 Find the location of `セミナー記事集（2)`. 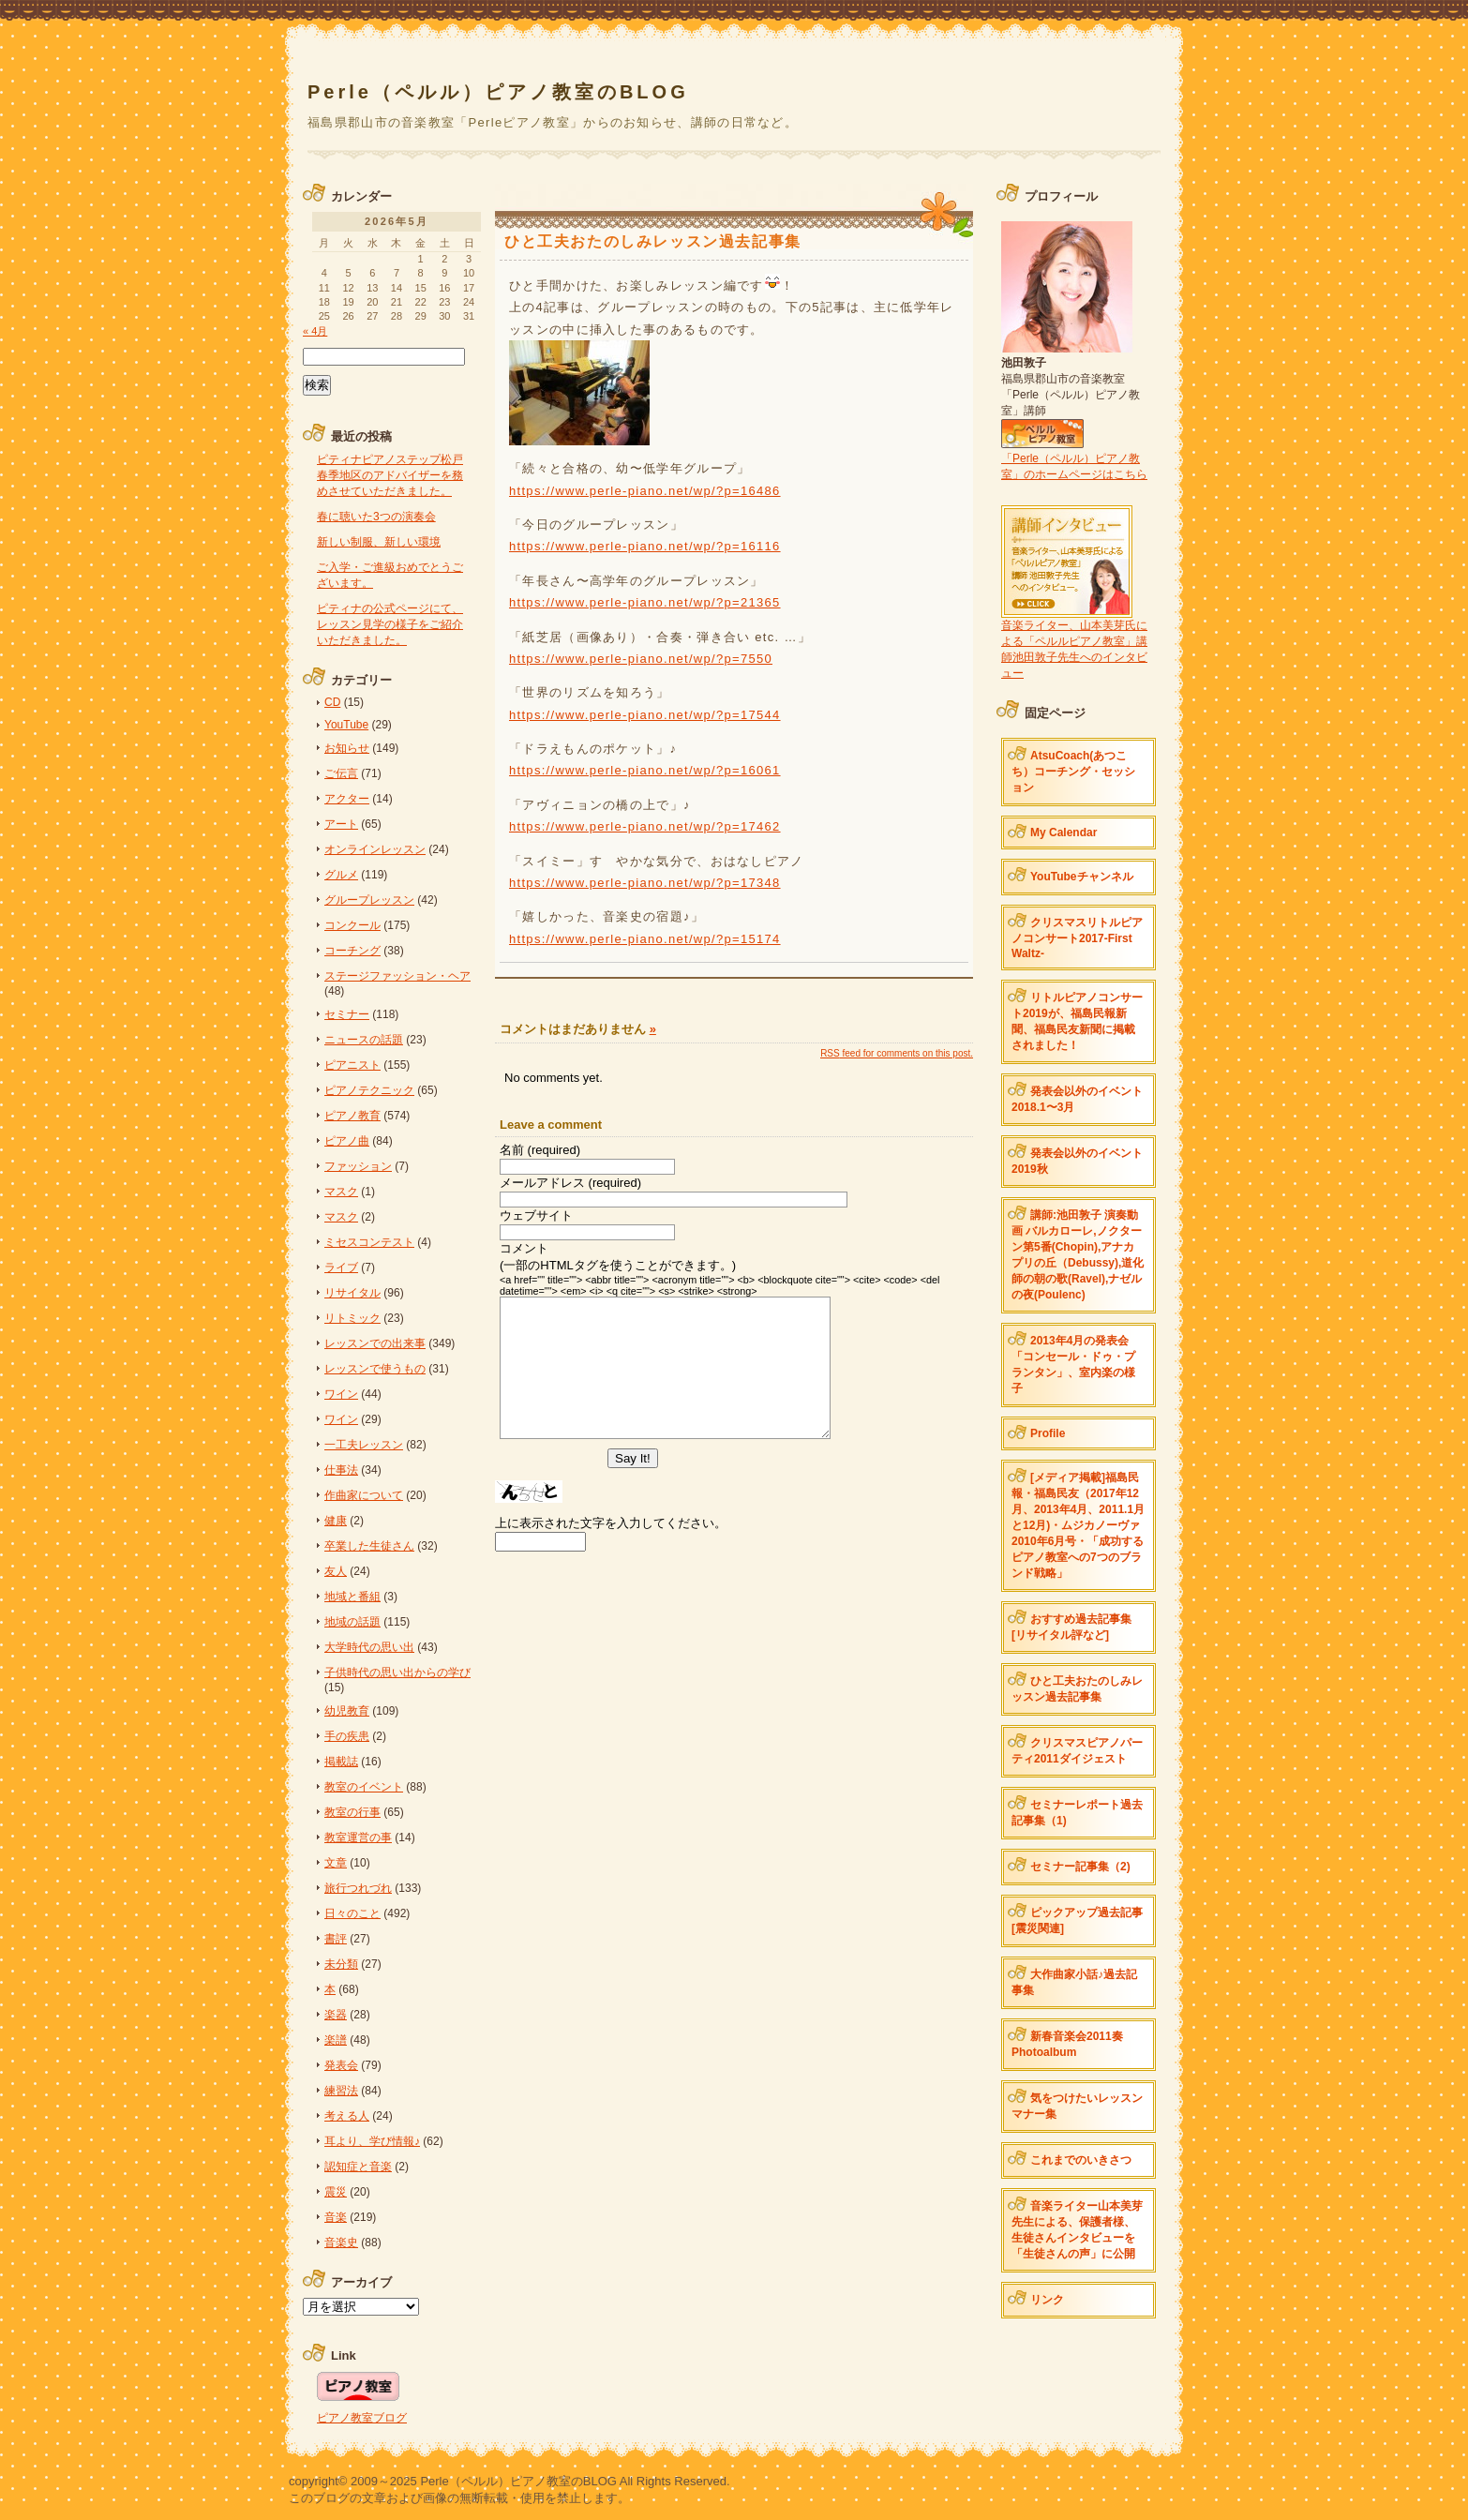

セミナー記事集（2) is located at coordinates (1080, 1866).